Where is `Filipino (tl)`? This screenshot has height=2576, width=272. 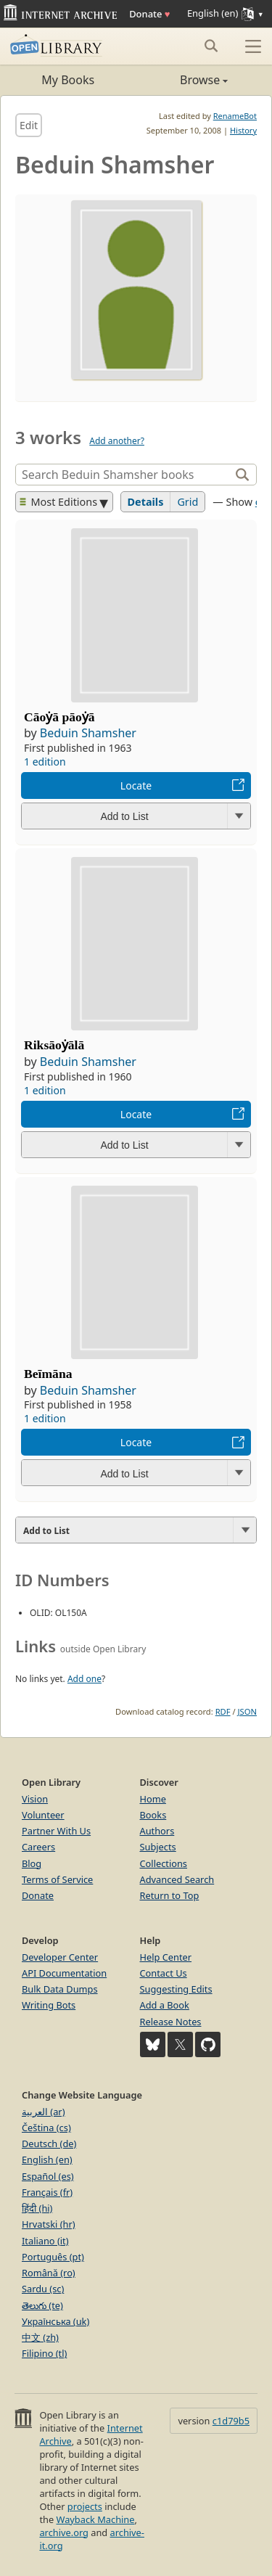
Filipino (tl) is located at coordinates (44, 2353).